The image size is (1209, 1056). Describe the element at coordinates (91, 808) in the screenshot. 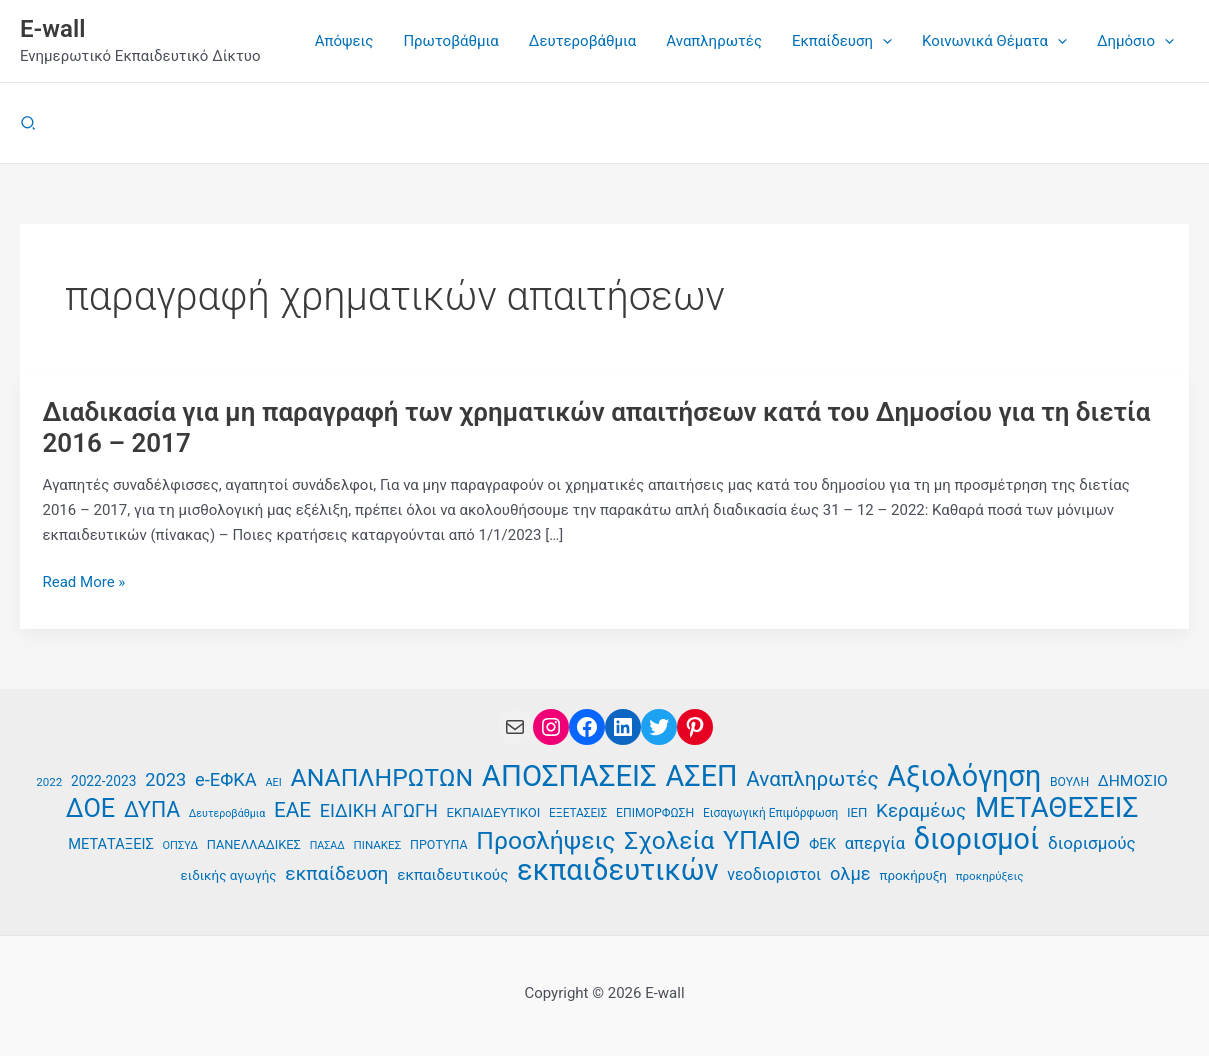

I see `ΔΟΕ [ΔΟΕ (102 στοιχεία)]` at that location.